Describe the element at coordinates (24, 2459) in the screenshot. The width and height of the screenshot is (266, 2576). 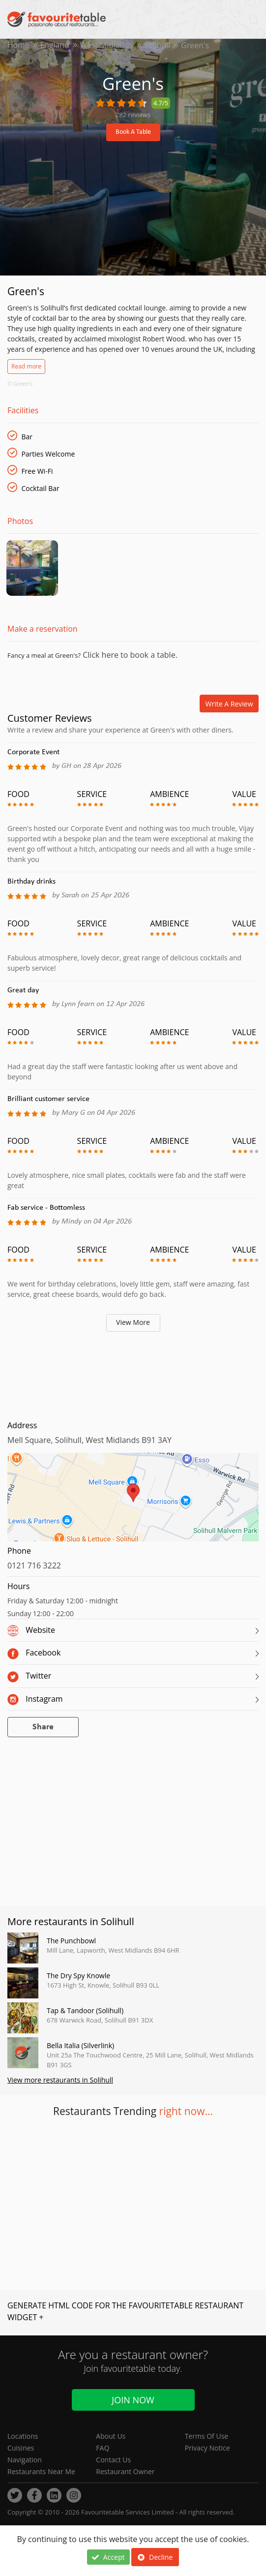
I see `Navigation` at that location.